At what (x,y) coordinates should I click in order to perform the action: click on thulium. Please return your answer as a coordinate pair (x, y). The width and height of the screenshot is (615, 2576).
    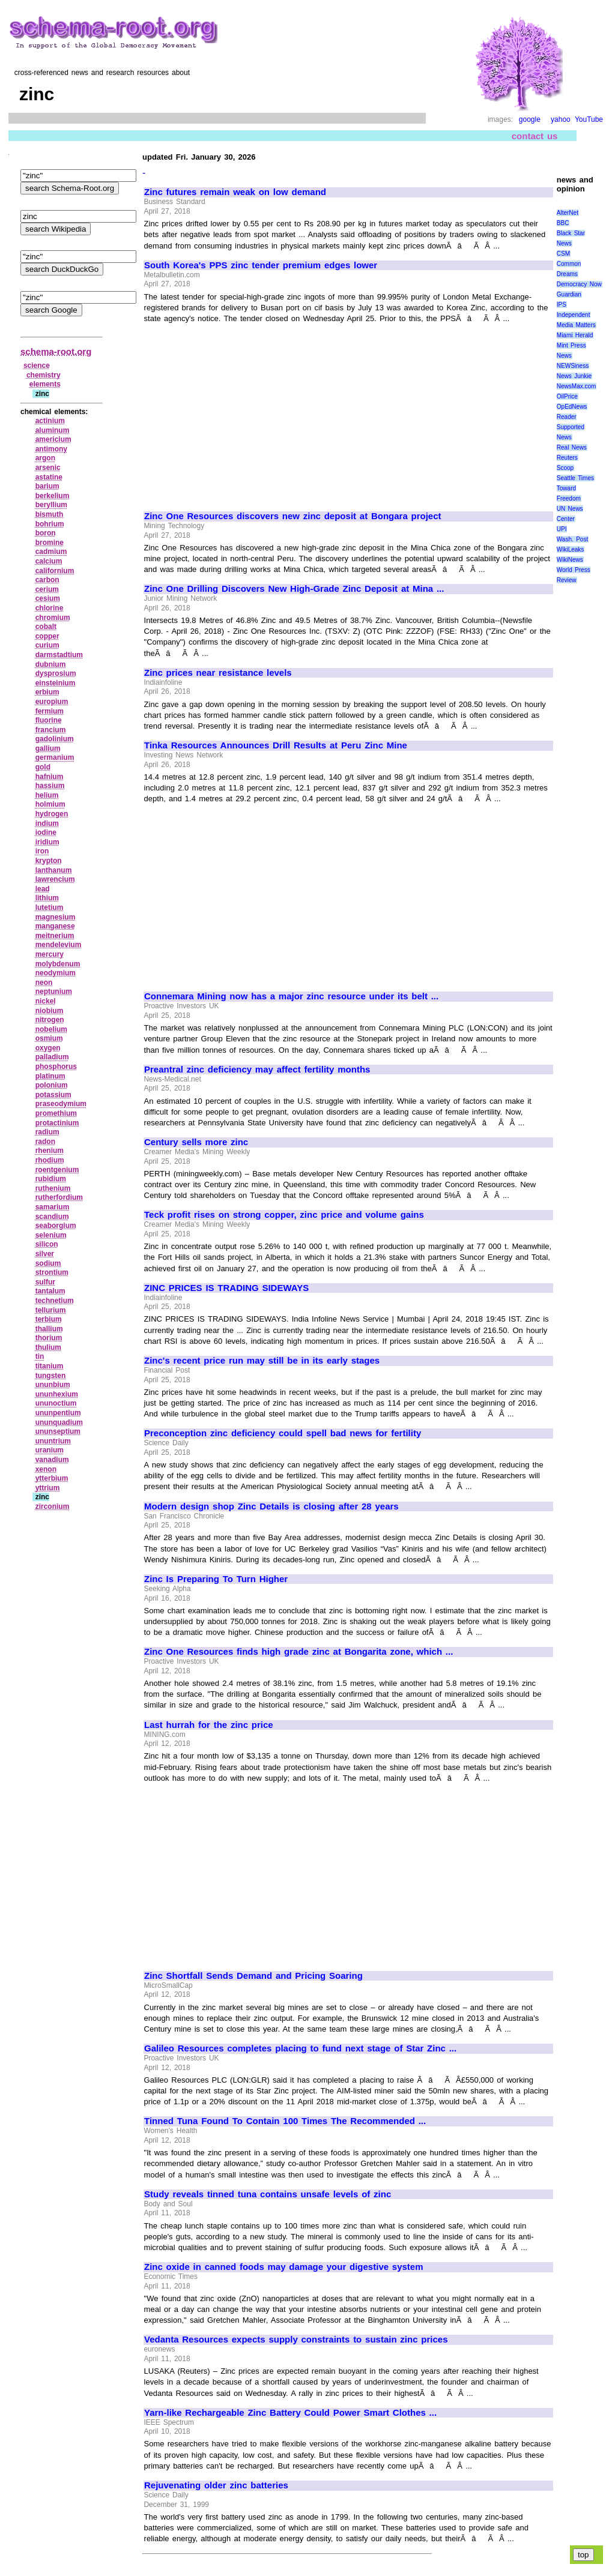
    Looking at the image, I should click on (48, 1347).